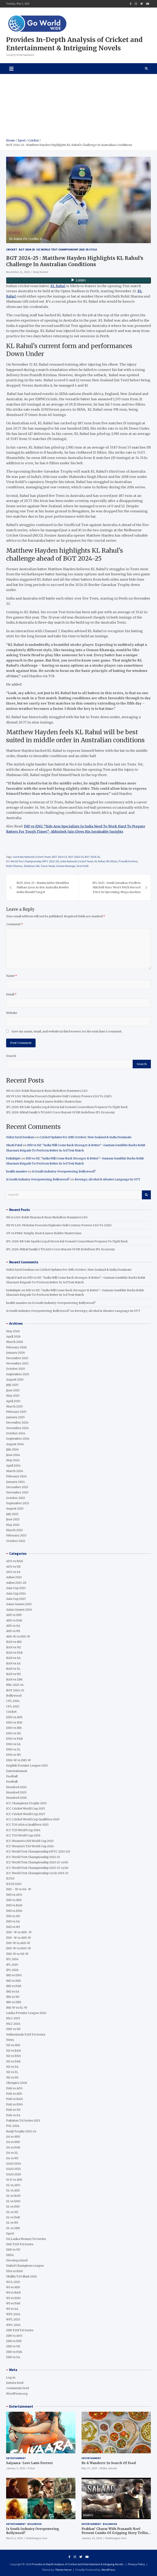 Image resolution: width=157 pixels, height=2576 pixels. I want to click on Niyati Patel, so click(14, 1145).